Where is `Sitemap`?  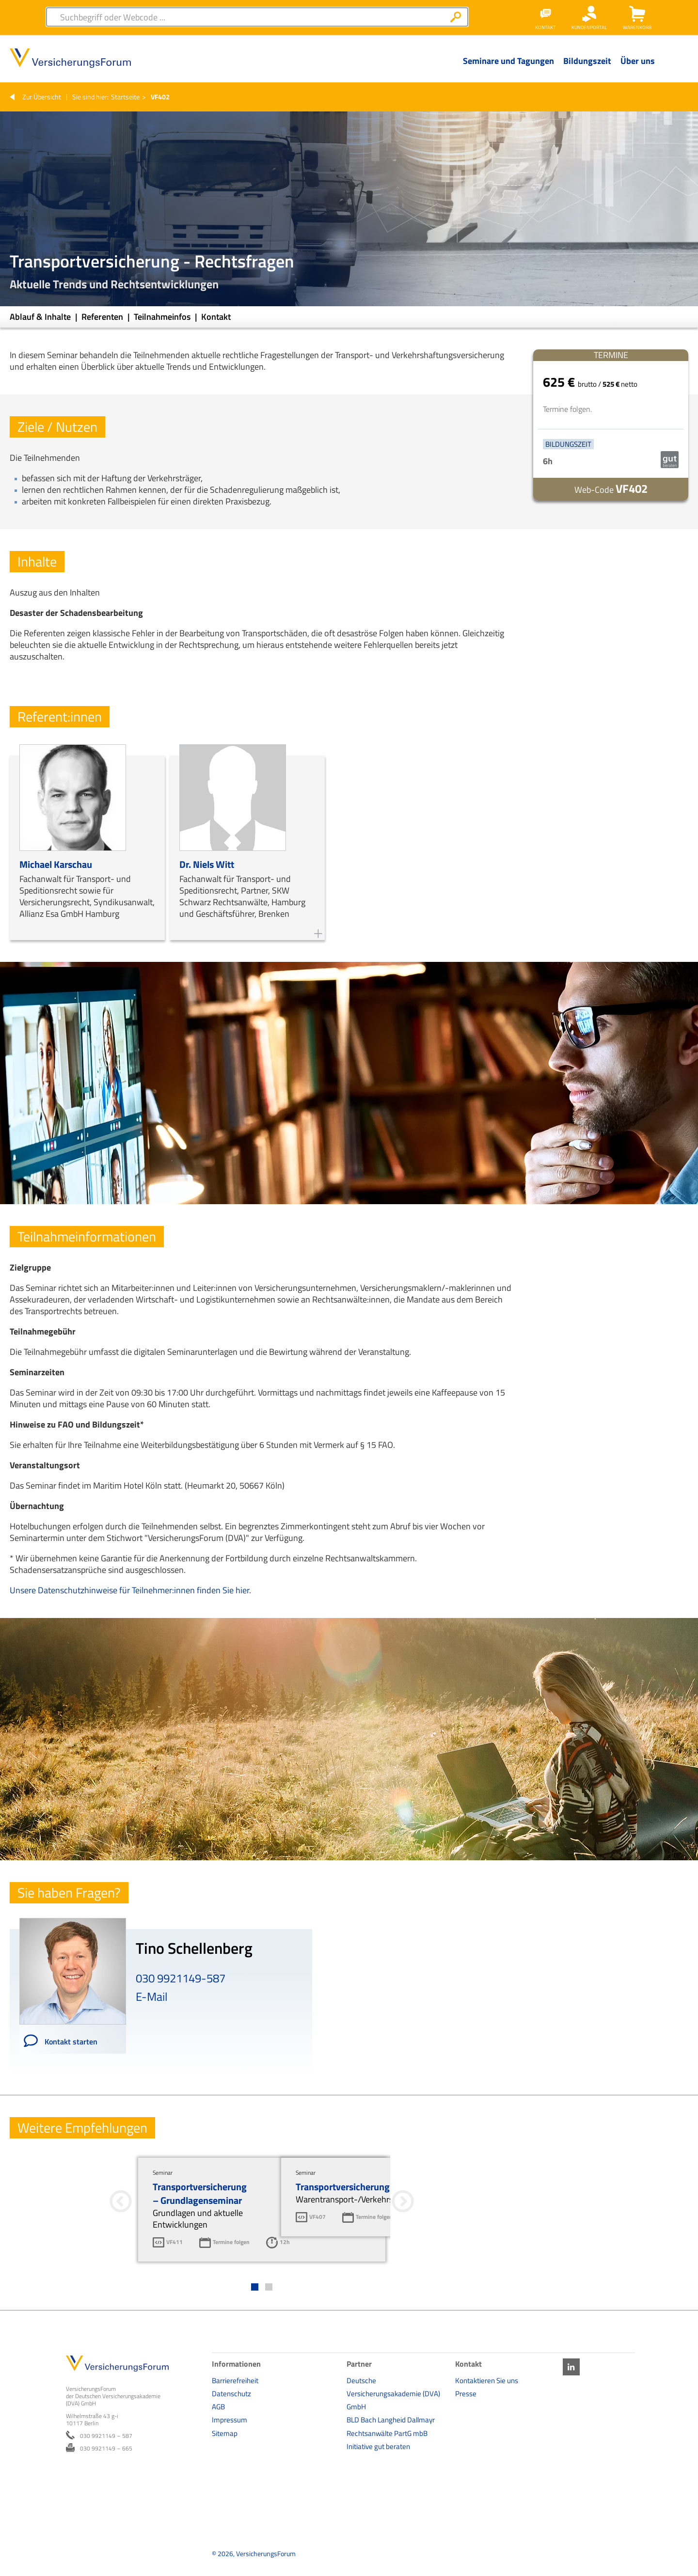 Sitemap is located at coordinates (225, 2433).